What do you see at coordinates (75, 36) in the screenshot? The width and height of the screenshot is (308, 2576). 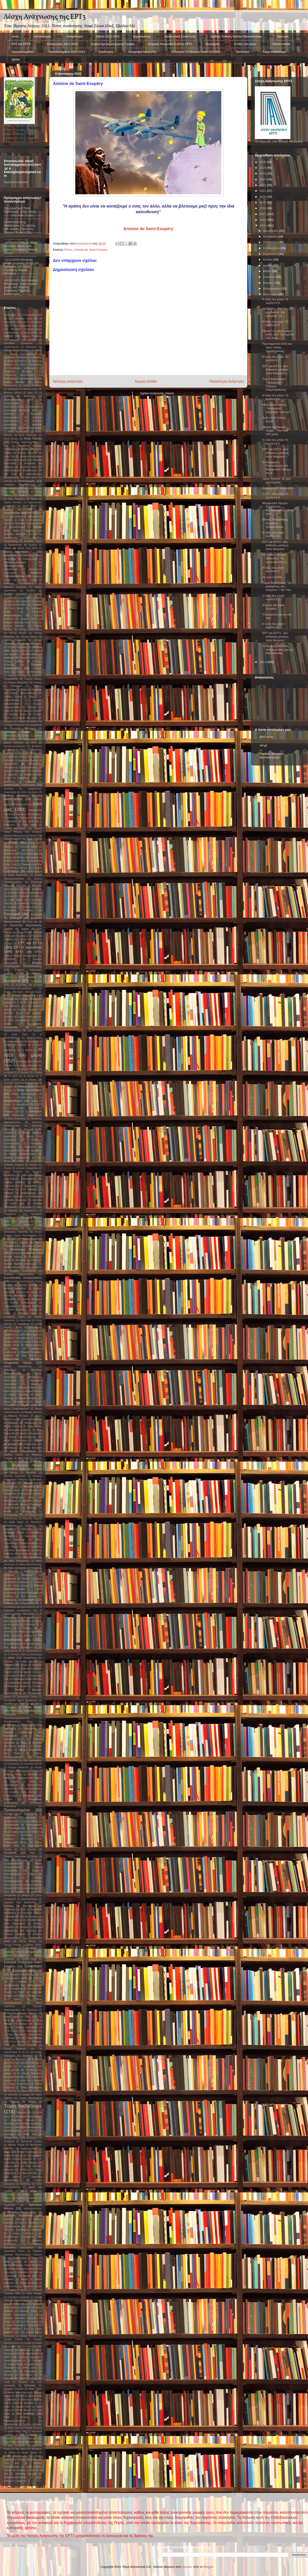 I see `Αποφοίτηση` at bounding box center [75, 36].